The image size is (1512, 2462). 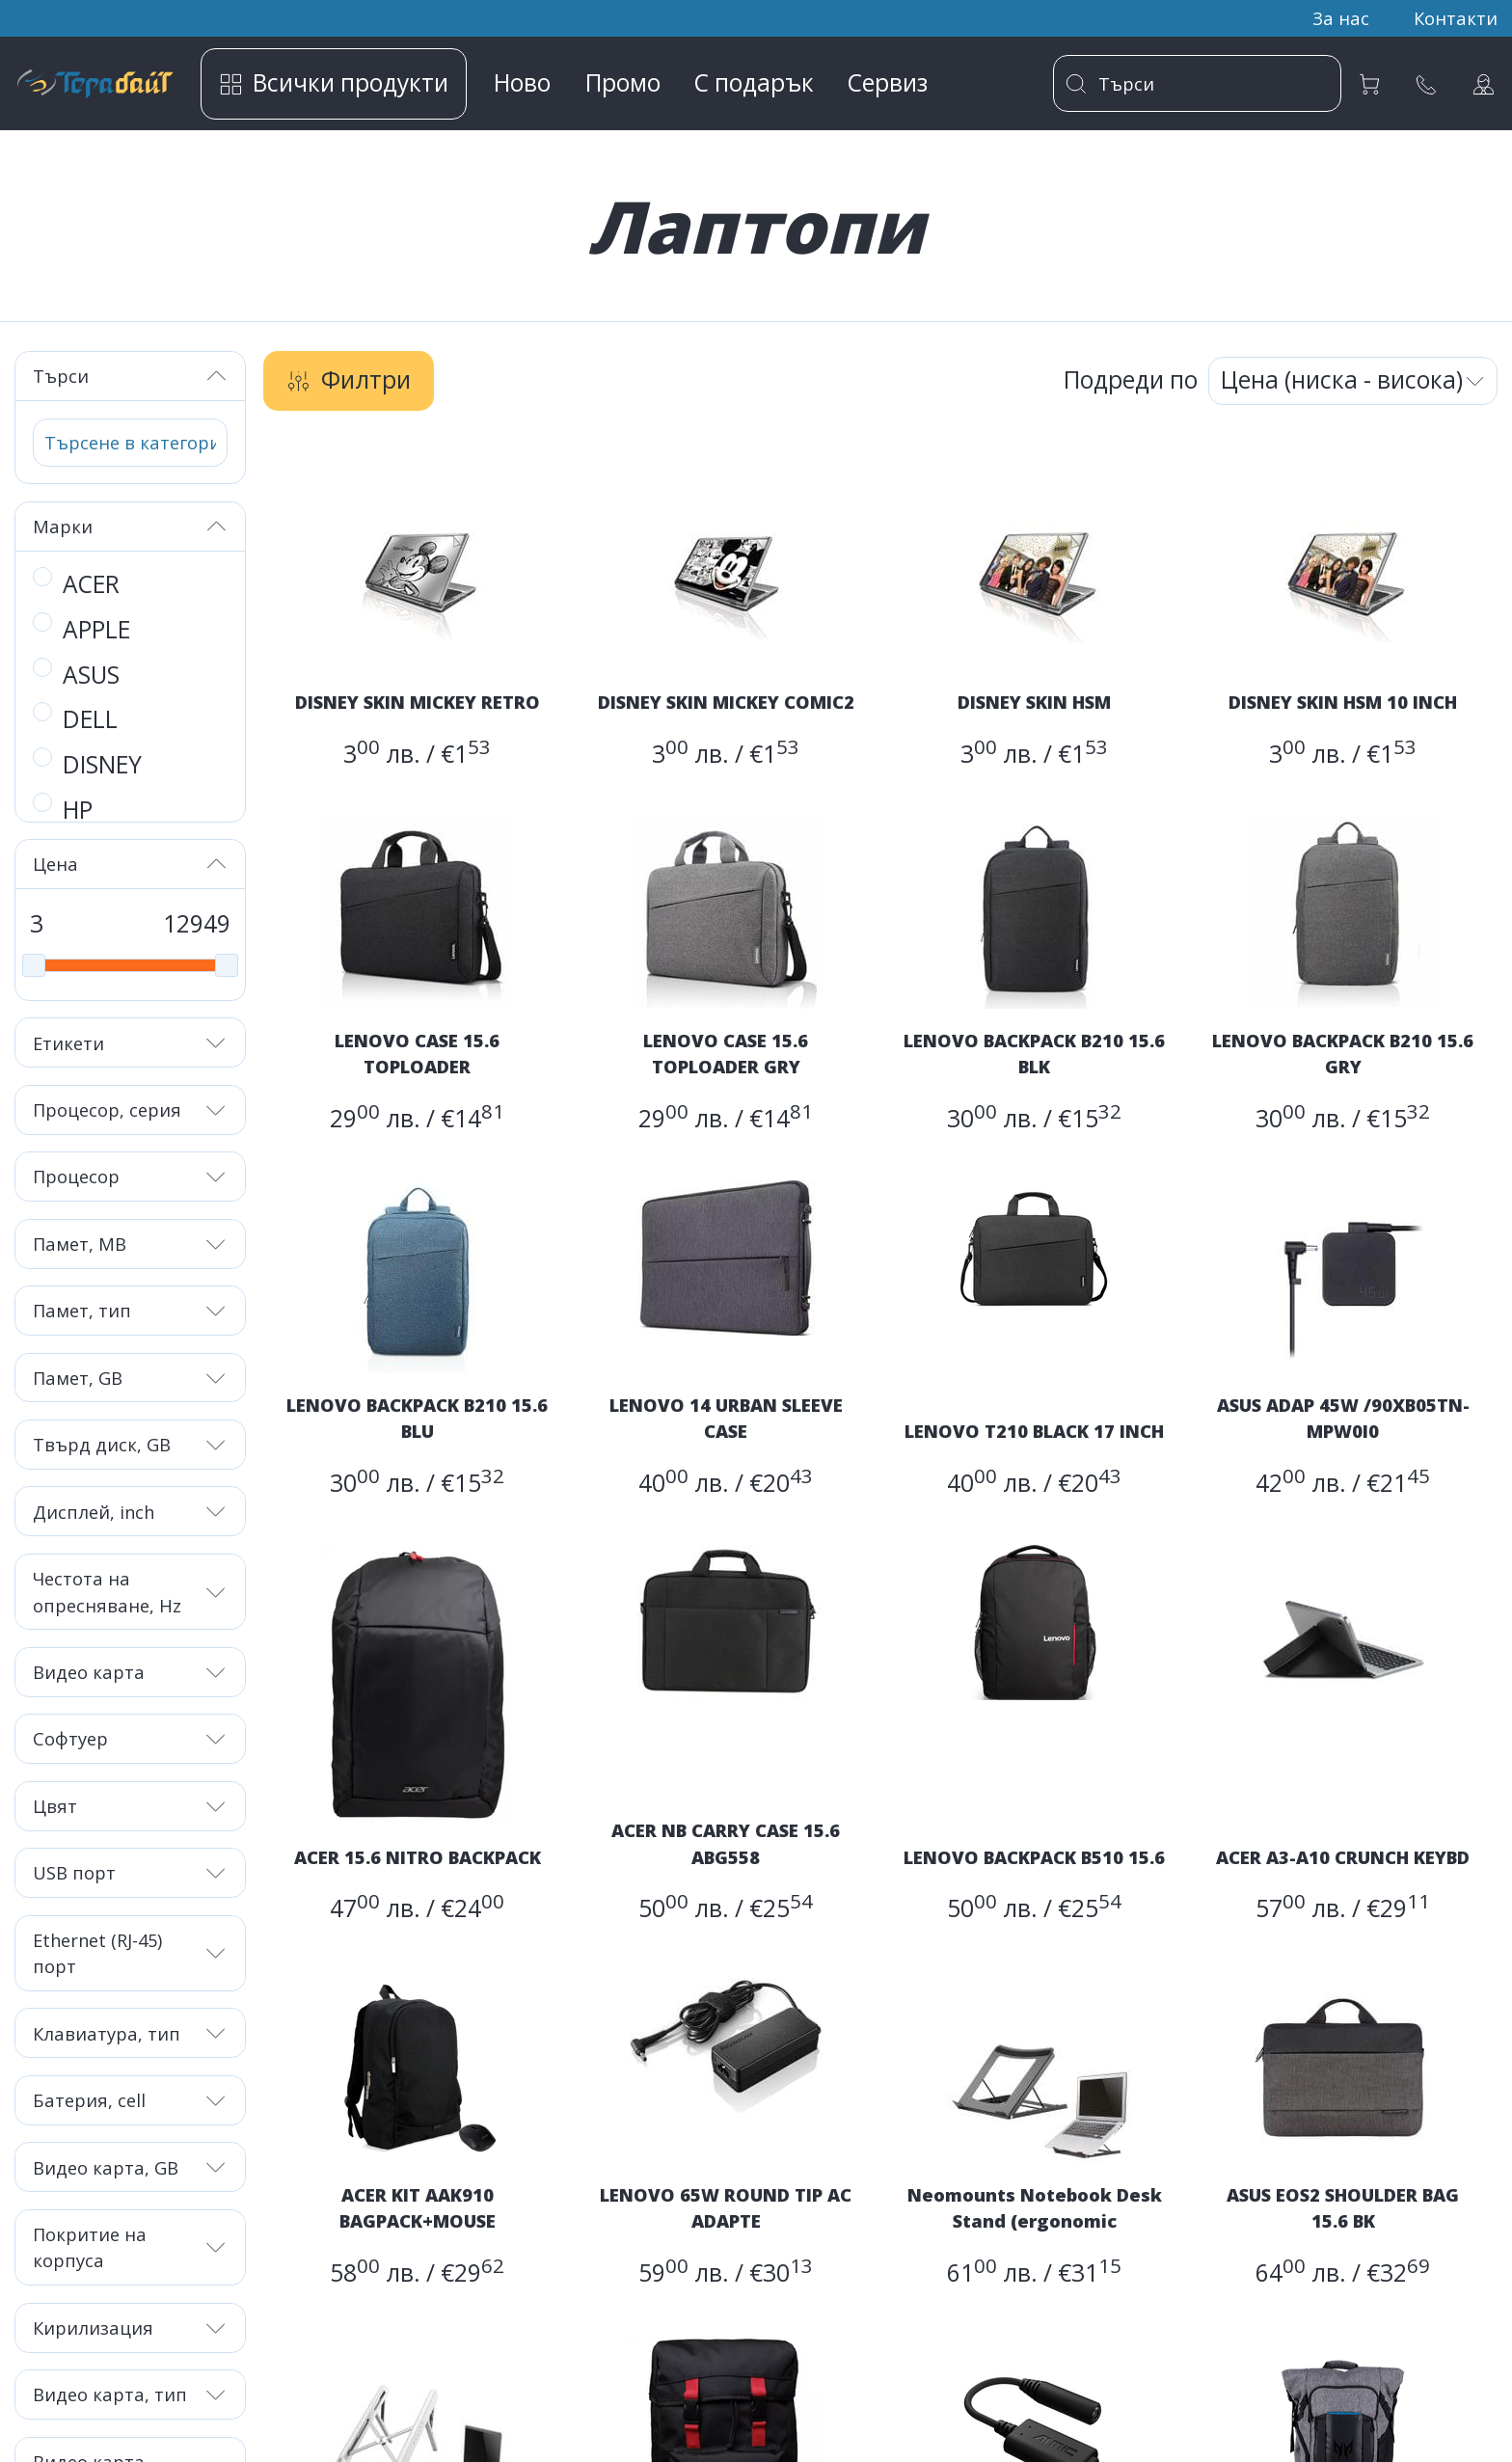 What do you see at coordinates (90, 719) in the screenshot?
I see `DELL` at bounding box center [90, 719].